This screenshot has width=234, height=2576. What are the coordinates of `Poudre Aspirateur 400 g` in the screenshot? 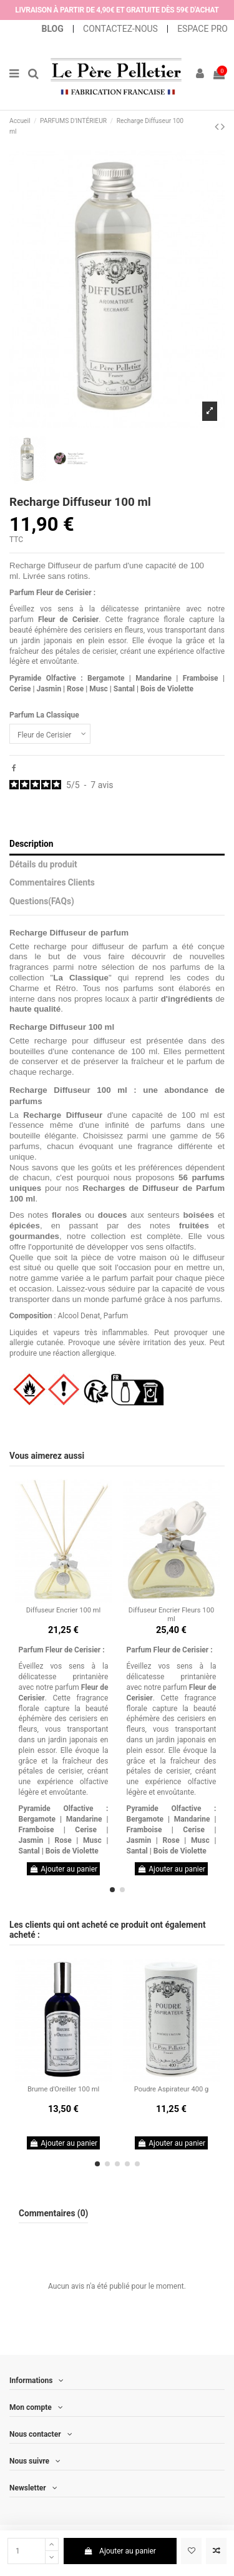 It's located at (171, 2089).